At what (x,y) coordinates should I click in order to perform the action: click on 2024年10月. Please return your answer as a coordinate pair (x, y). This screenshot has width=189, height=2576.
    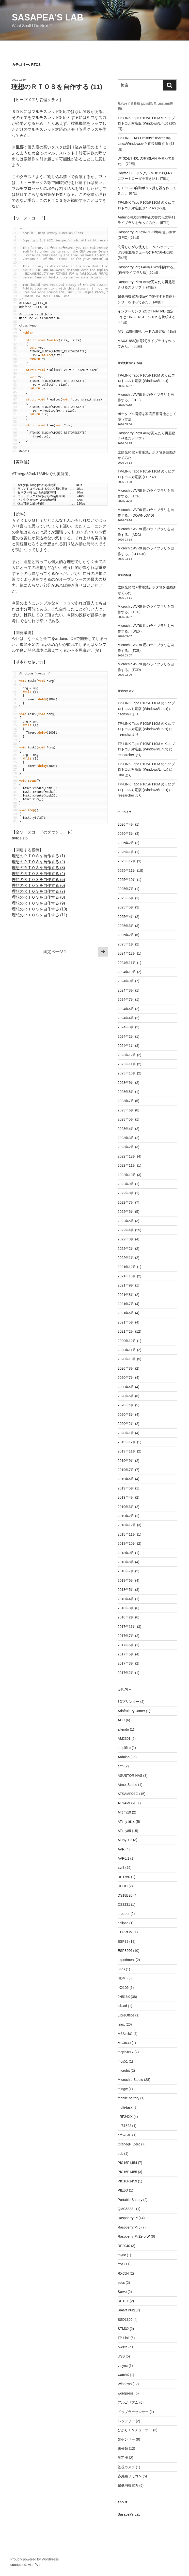
    Looking at the image, I should click on (127, 972).